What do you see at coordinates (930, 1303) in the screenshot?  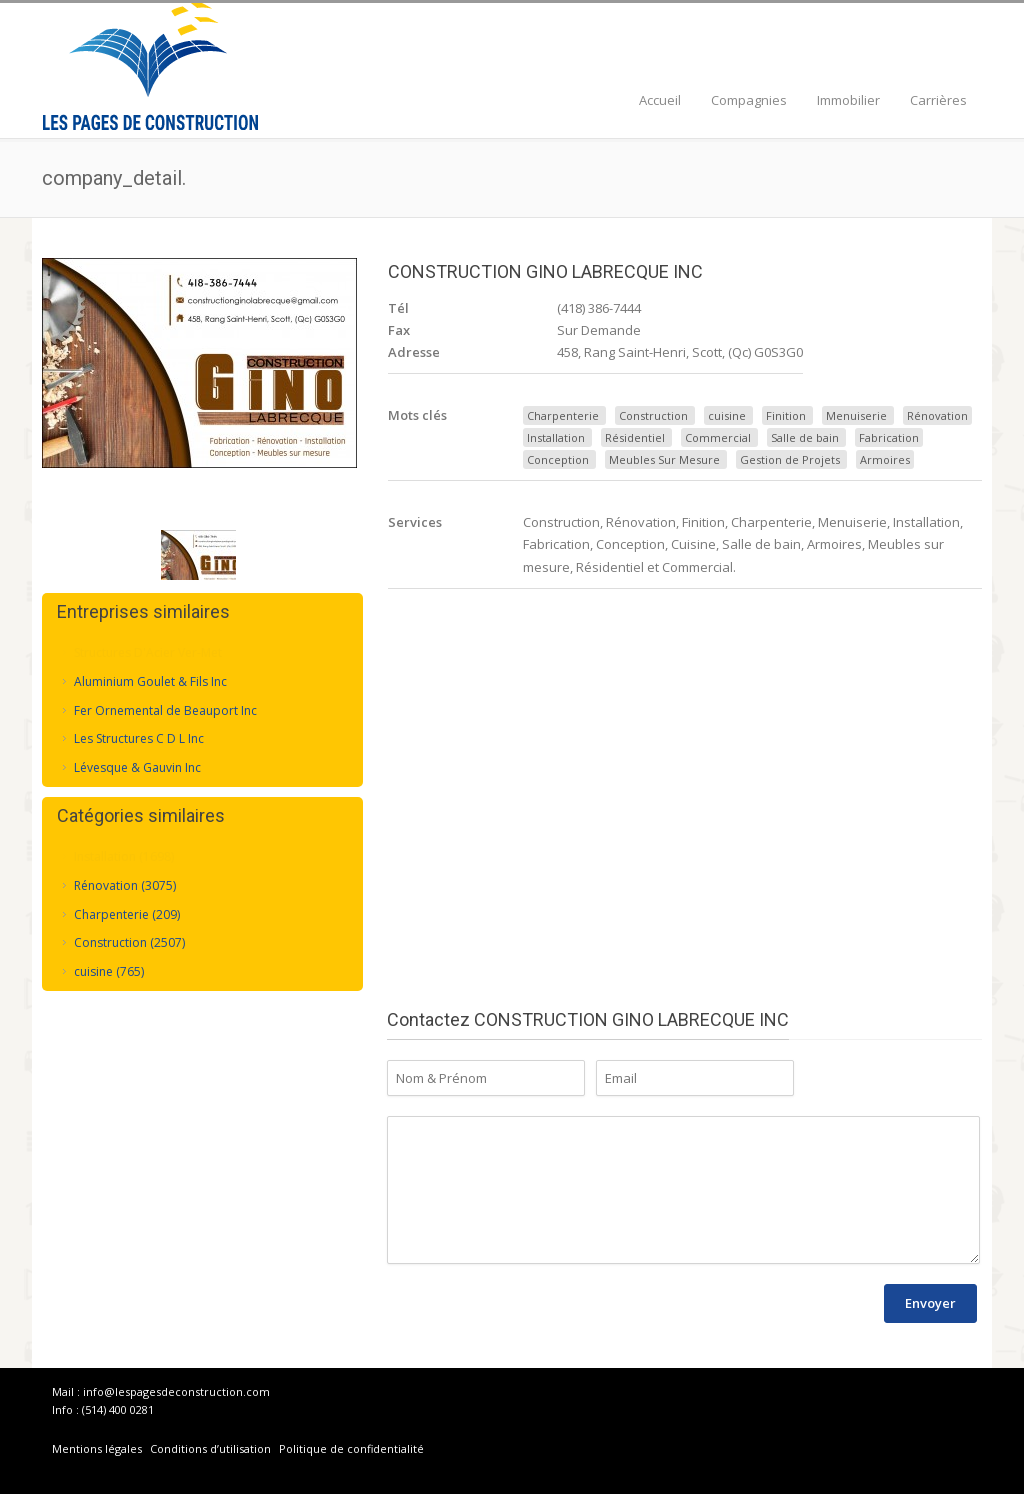 I see `Envoyer` at bounding box center [930, 1303].